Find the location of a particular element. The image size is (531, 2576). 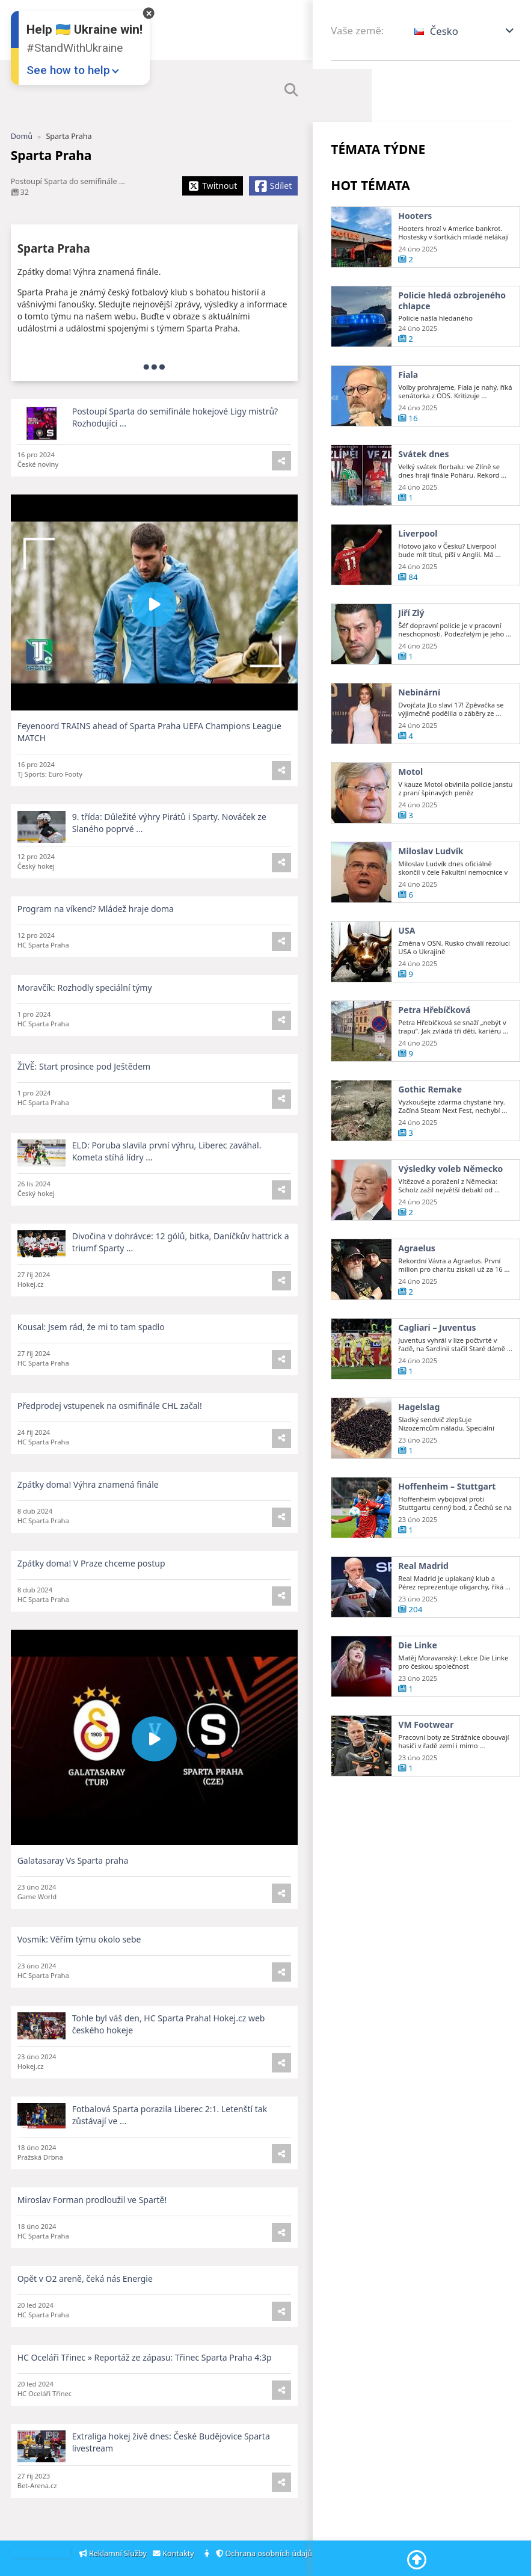

Jiří Zlý is located at coordinates (411, 632).